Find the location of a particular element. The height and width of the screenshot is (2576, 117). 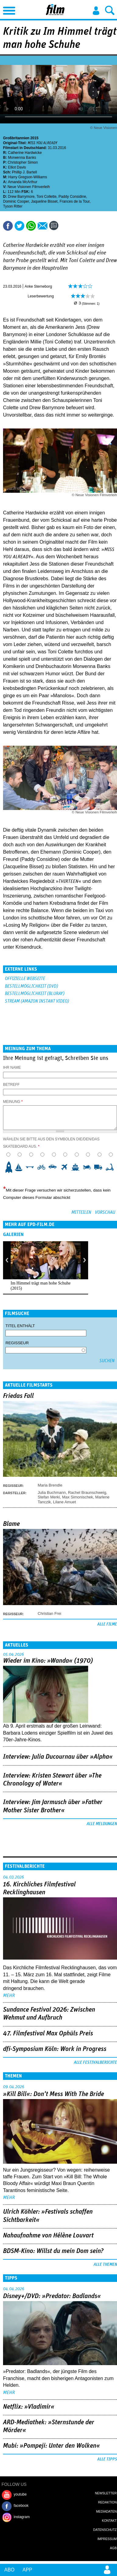

Friedas Fall is located at coordinates (18, 1396).